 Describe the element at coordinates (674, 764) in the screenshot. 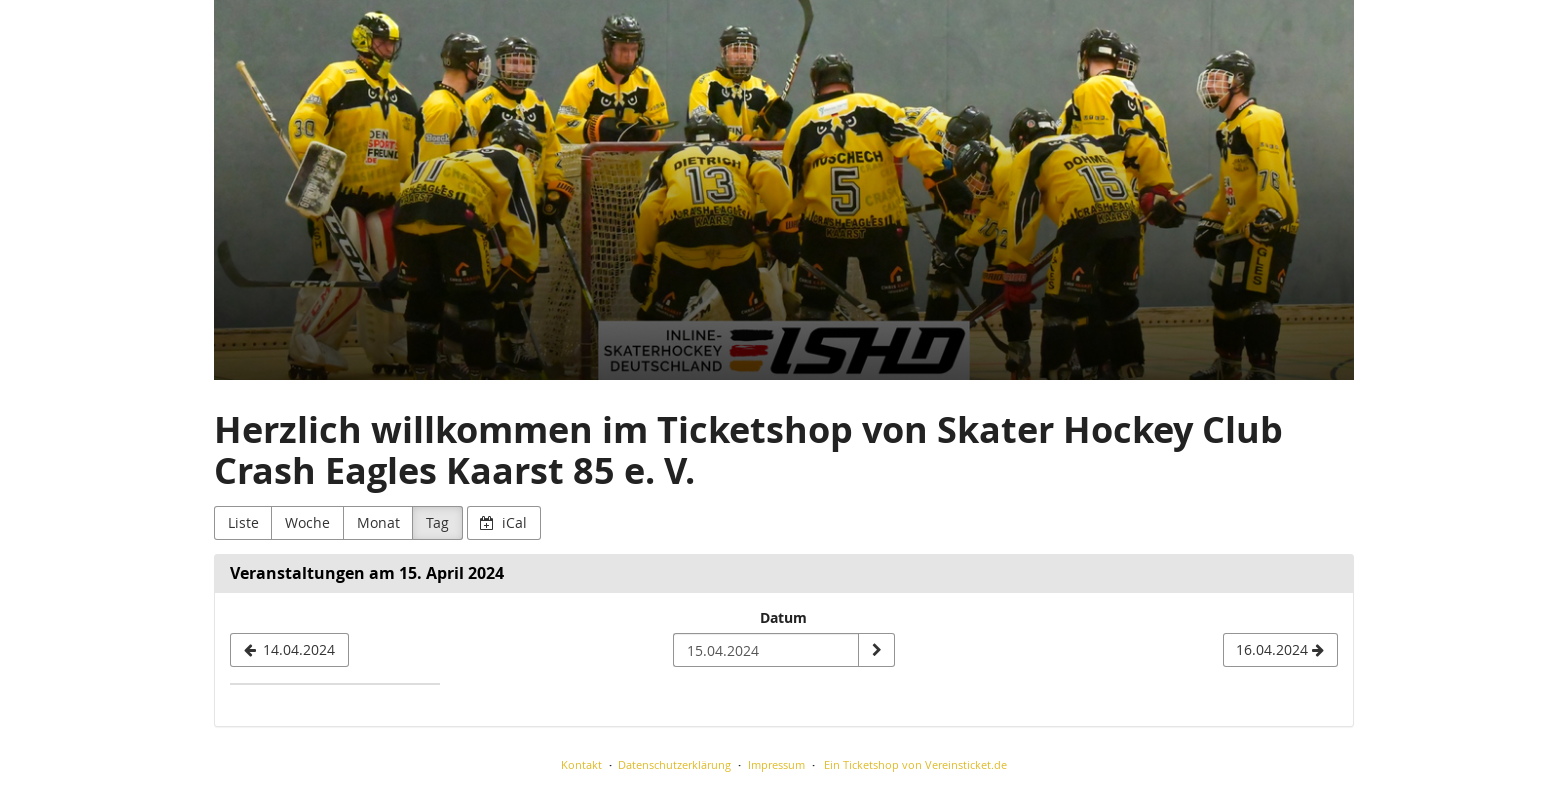

I see `Datenschutzerklärung` at that location.